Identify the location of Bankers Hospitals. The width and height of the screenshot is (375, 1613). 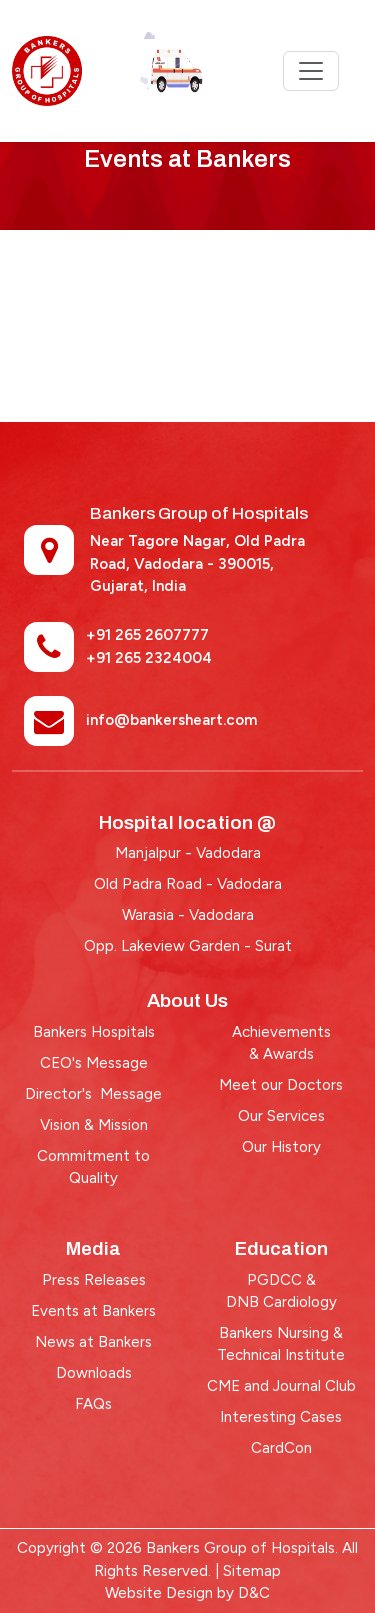
(94, 1032).